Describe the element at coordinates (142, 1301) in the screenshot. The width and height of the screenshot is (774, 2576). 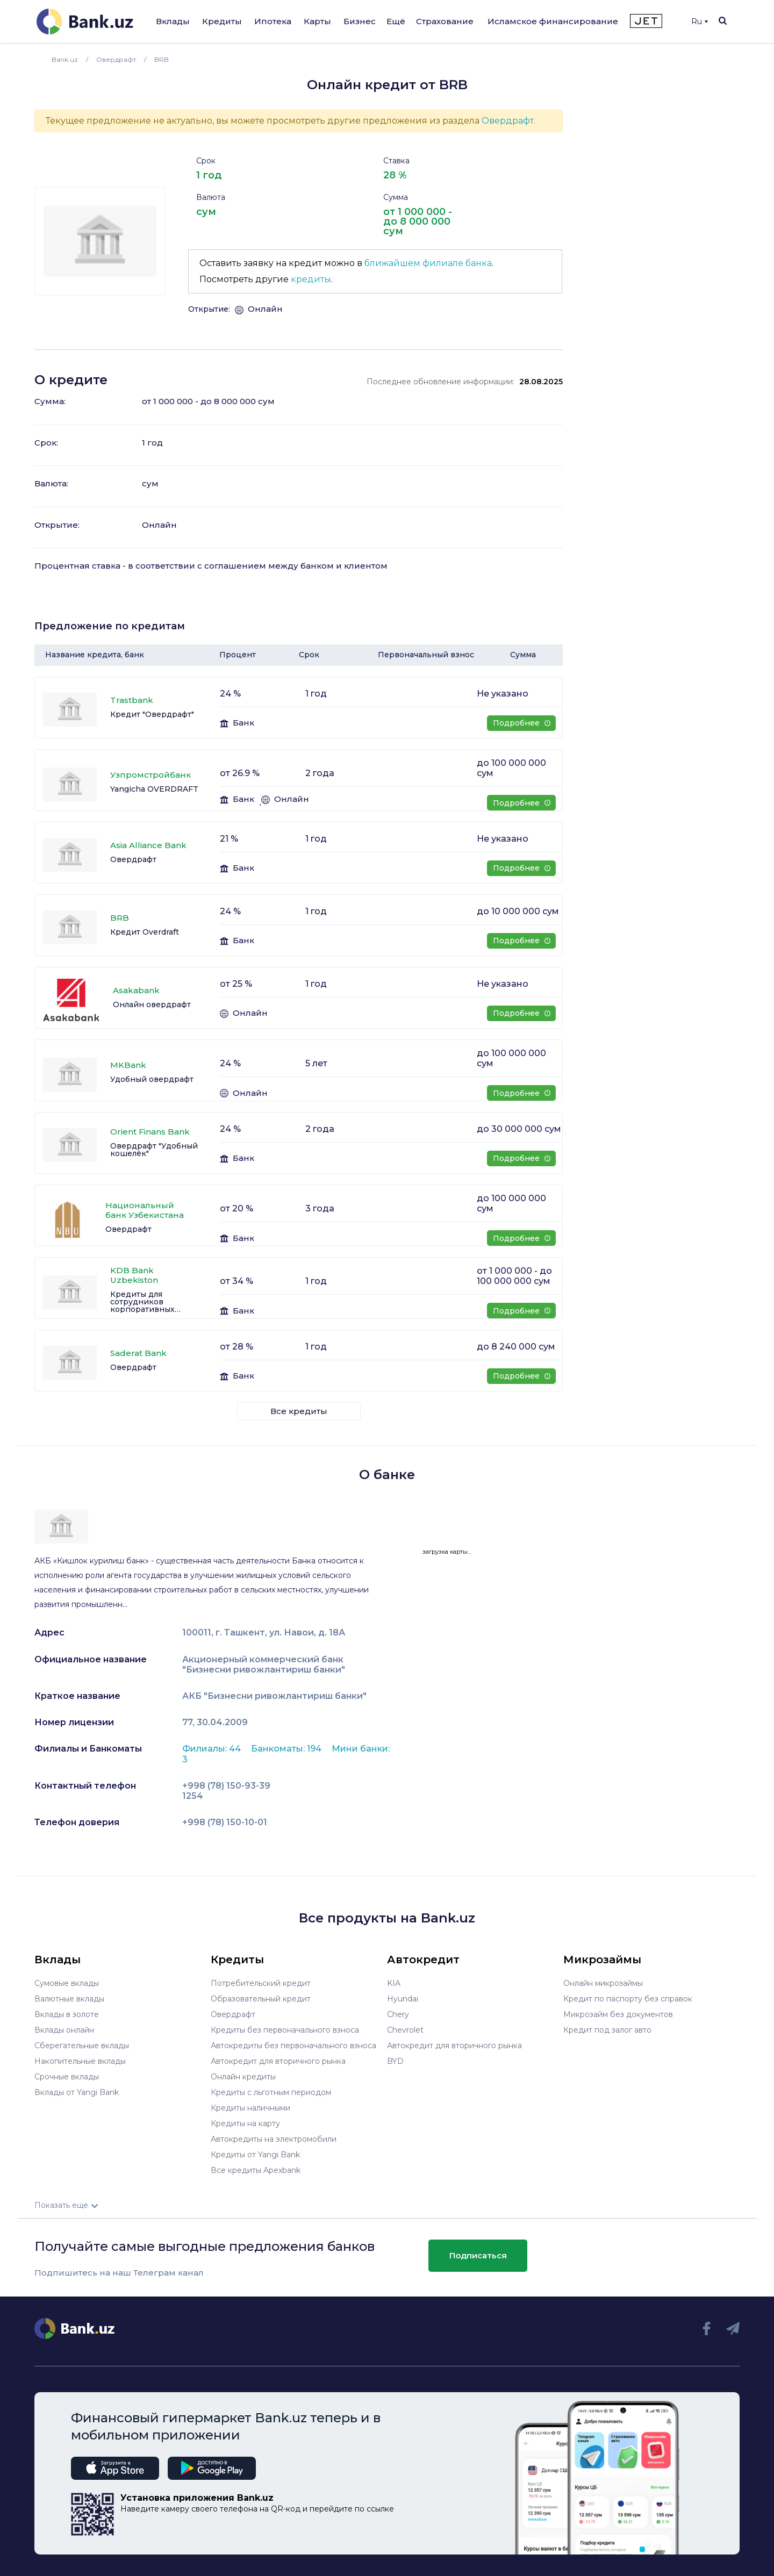
I see `Кредиты для сотрудников корпоративных клиентов` at that location.